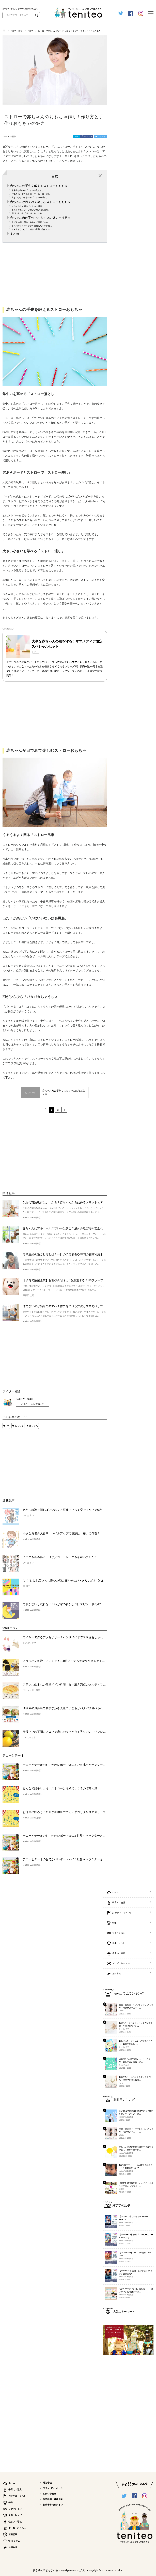 Image resolution: width=156 pixels, height=2576 pixels. Describe the element at coordinates (24, 1399) in the screenshot. I see `teniteo WEB編集部` at that location.